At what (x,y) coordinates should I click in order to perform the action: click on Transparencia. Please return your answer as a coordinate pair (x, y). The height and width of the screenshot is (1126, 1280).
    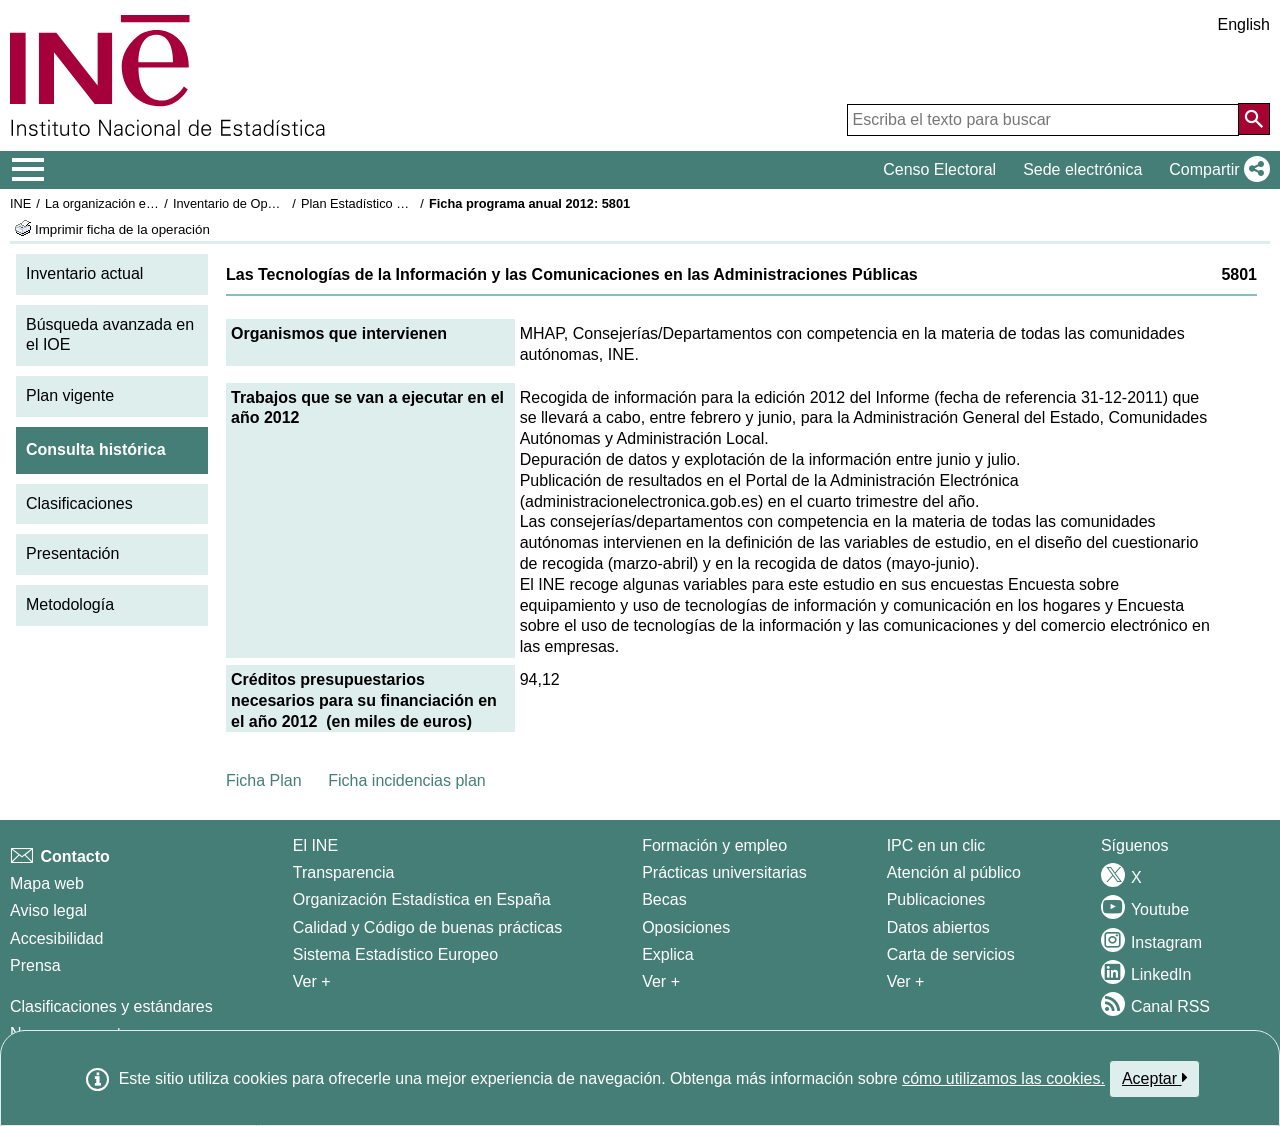
    Looking at the image, I should click on (344, 872).